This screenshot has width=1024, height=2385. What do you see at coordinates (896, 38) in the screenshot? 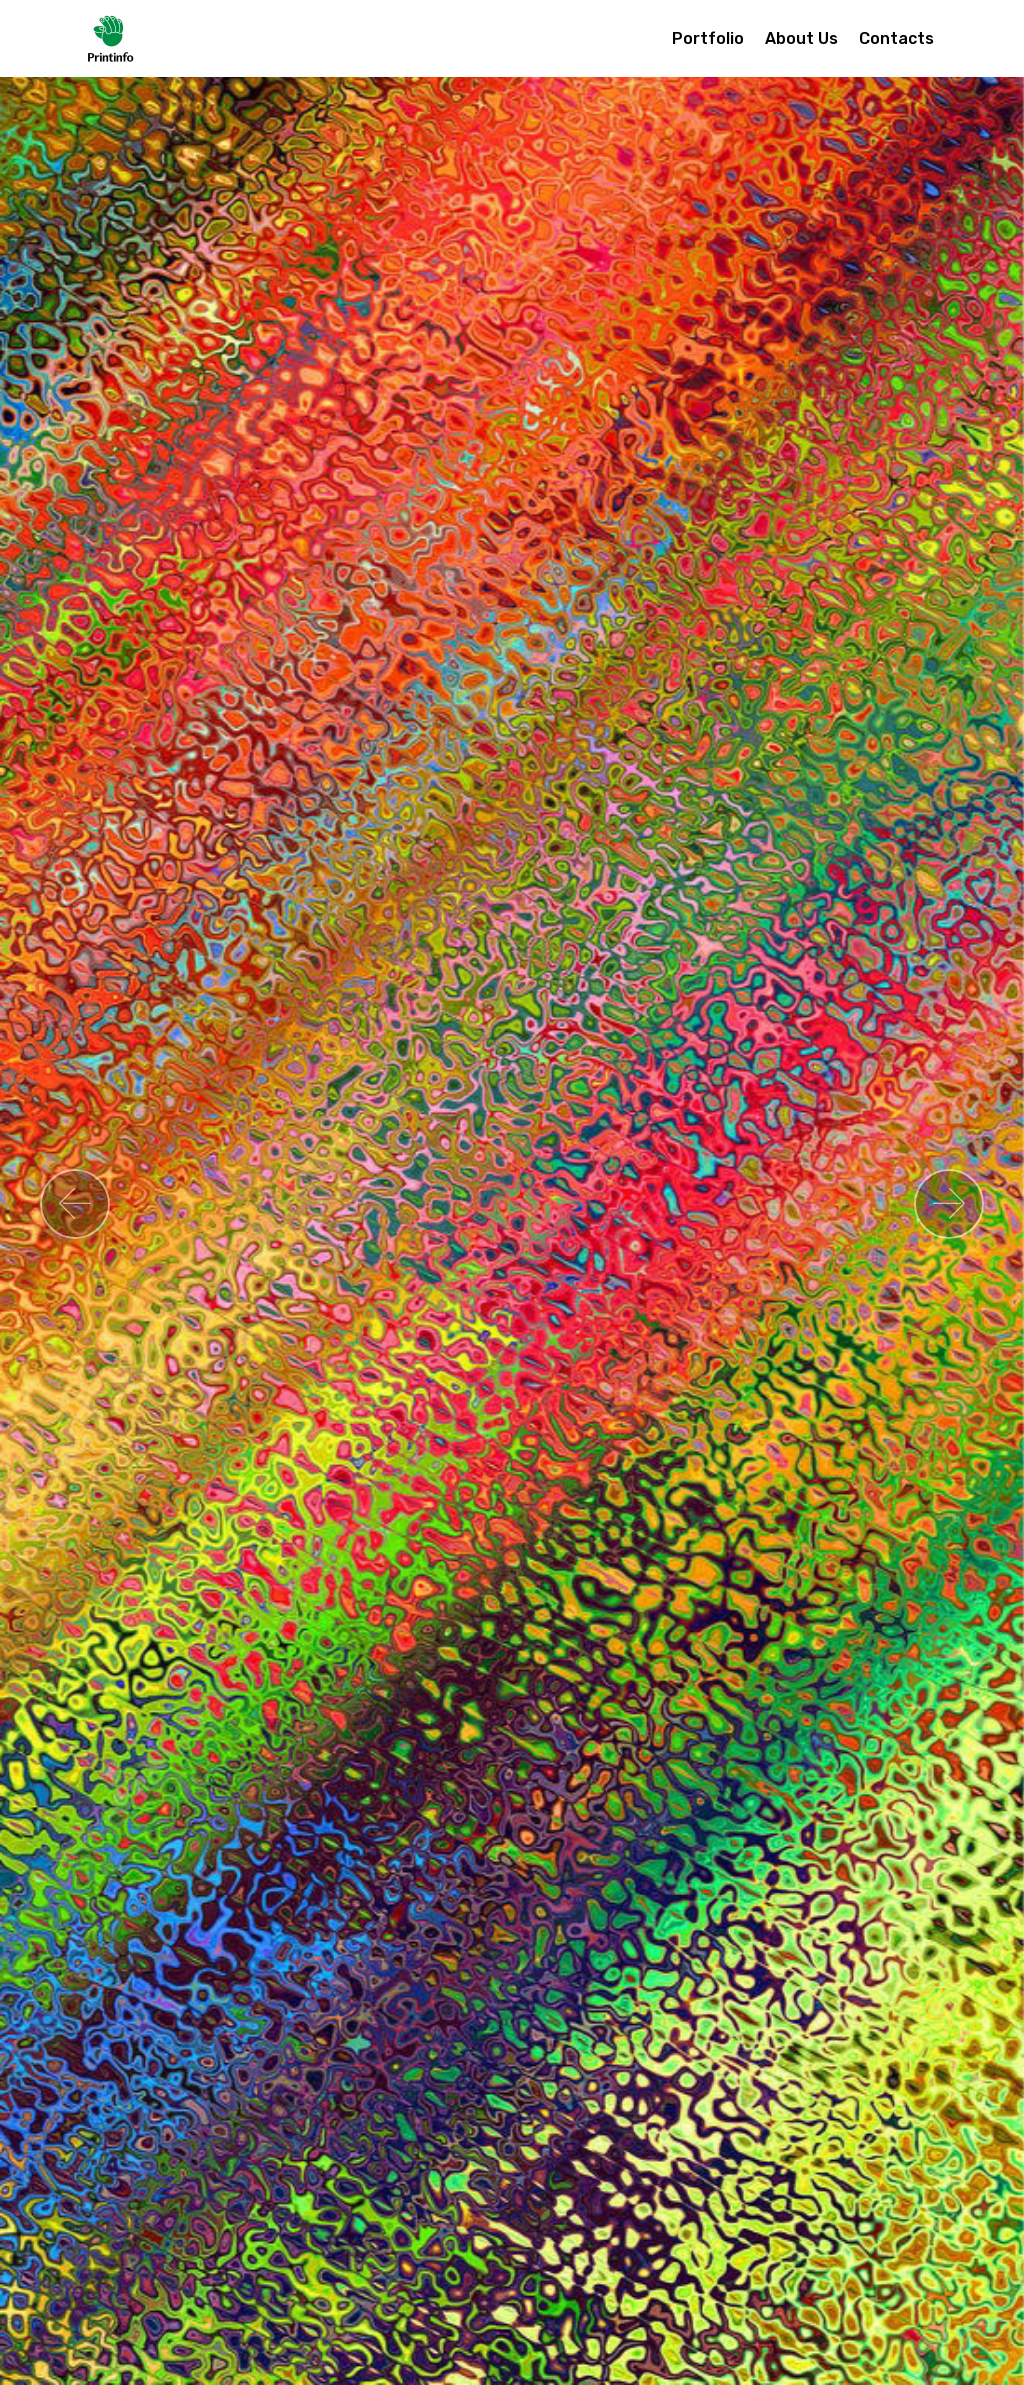
I see `Contacts` at bounding box center [896, 38].